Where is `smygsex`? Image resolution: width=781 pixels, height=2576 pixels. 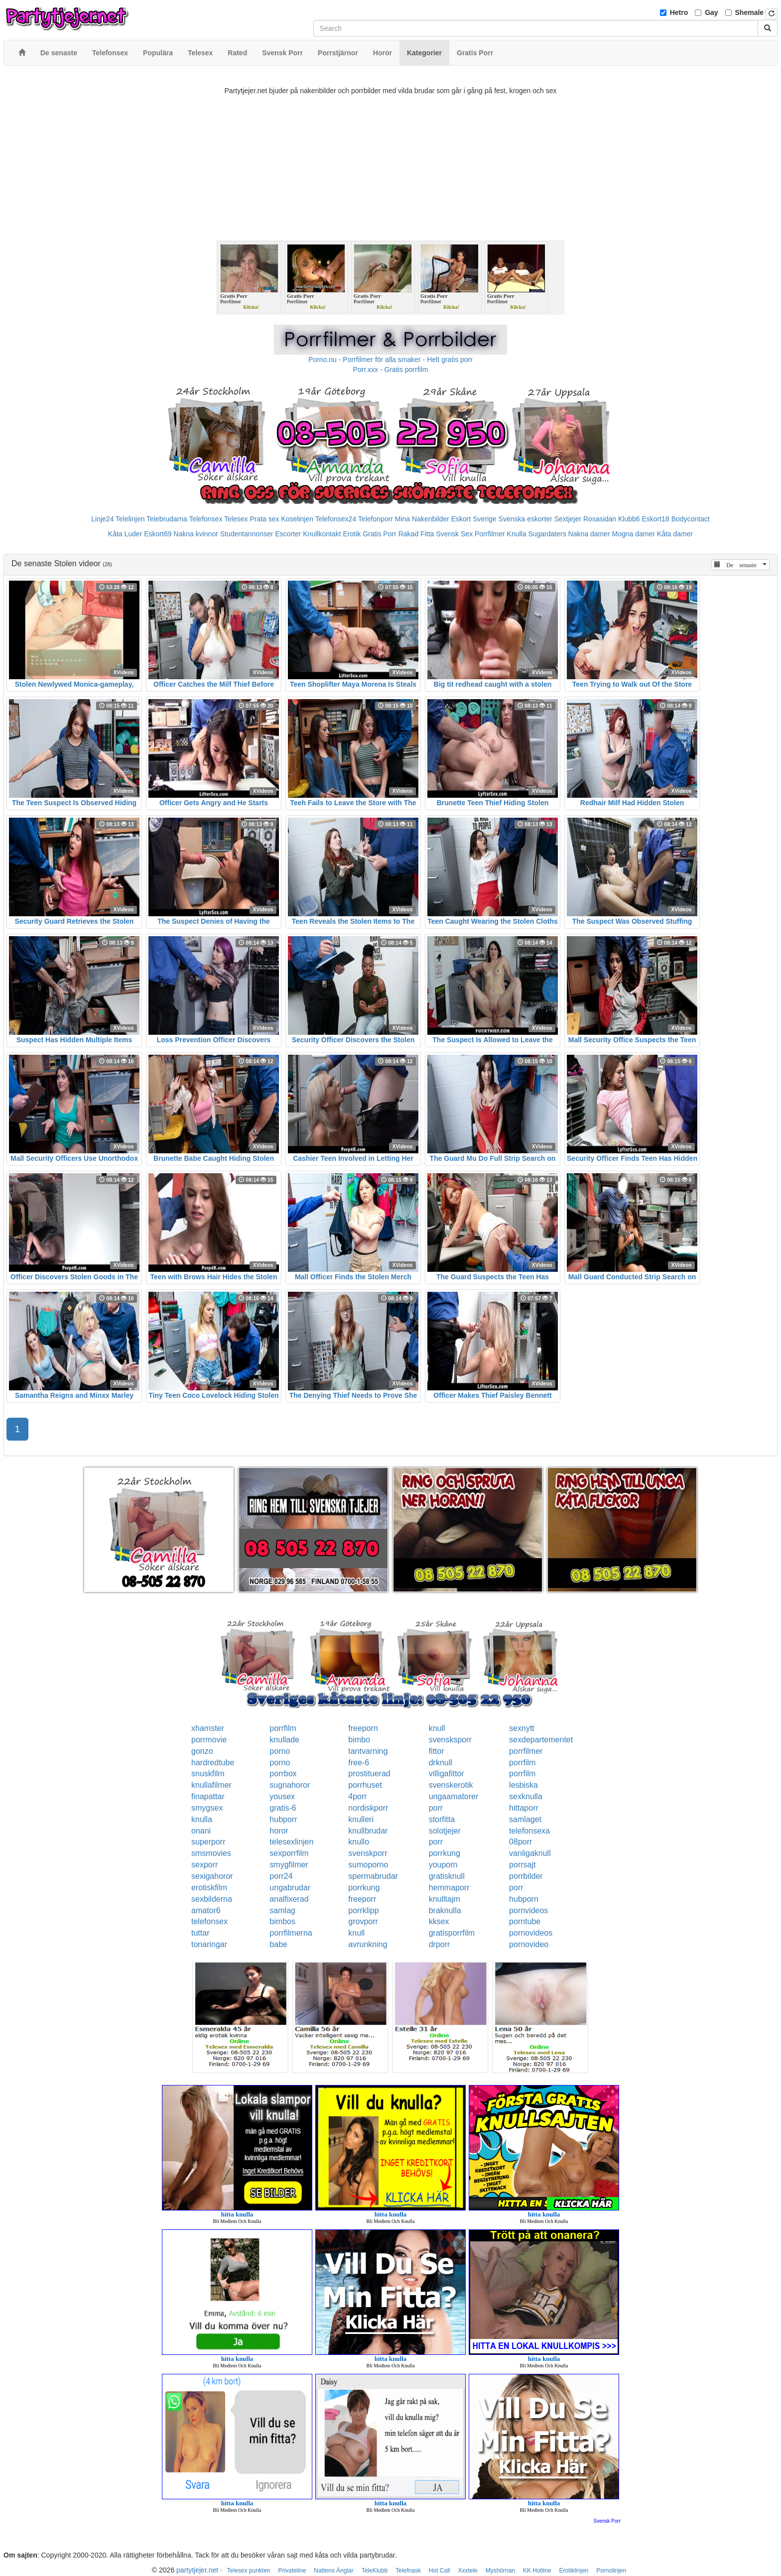 smygsex is located at coordinates (207, 1808).